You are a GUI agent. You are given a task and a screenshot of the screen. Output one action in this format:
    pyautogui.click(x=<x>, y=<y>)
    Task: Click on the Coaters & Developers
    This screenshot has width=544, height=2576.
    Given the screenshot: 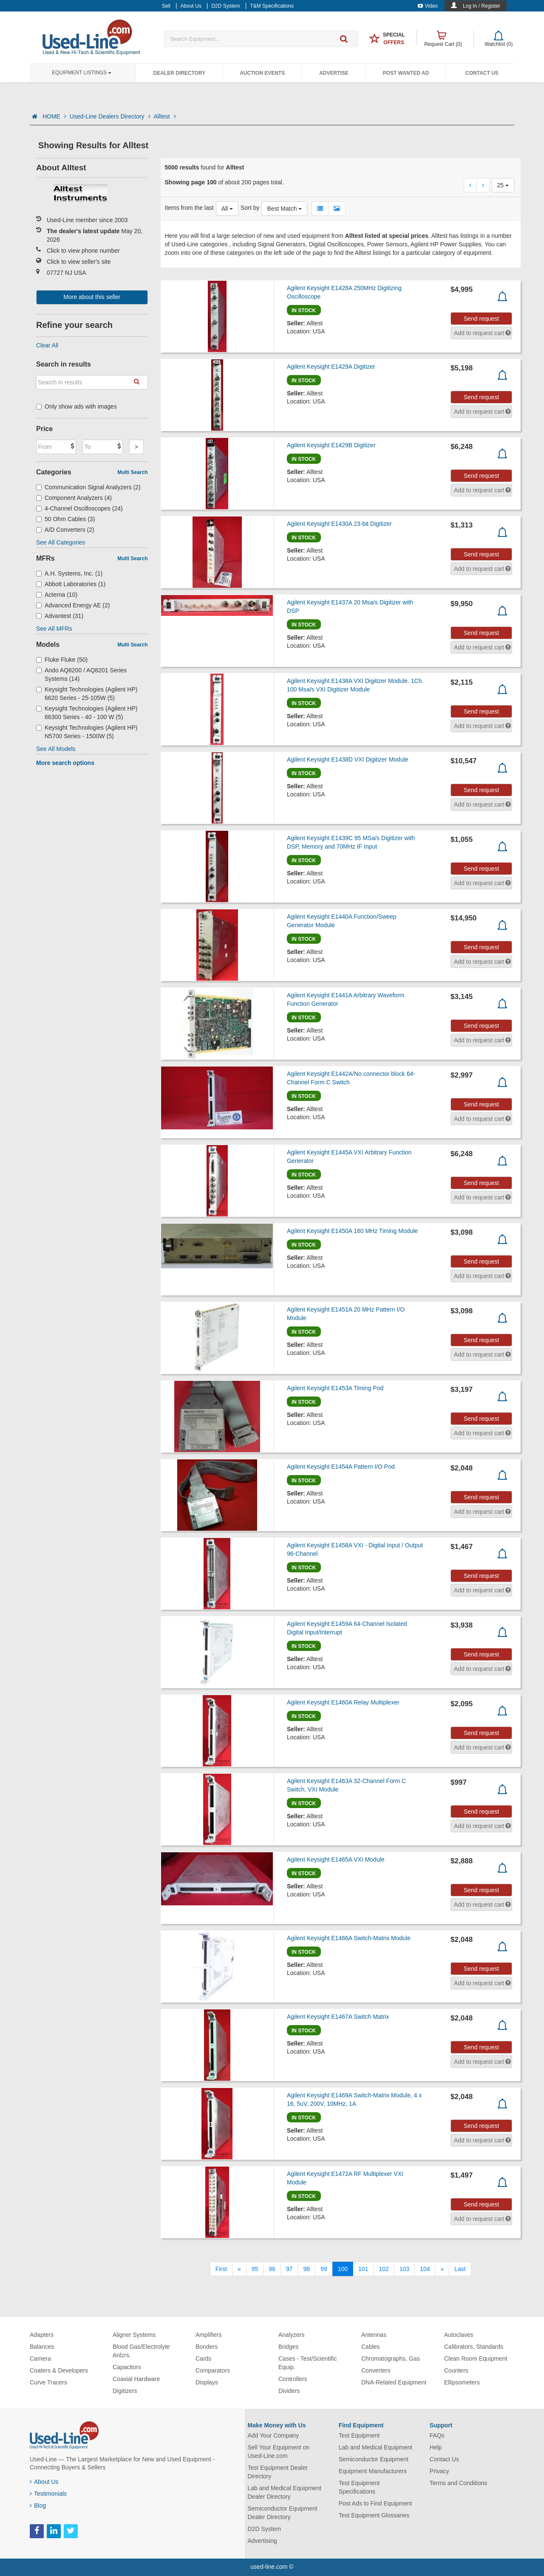 What is the action you would take?
    pyautogui.click(x=59, y=2370)
    